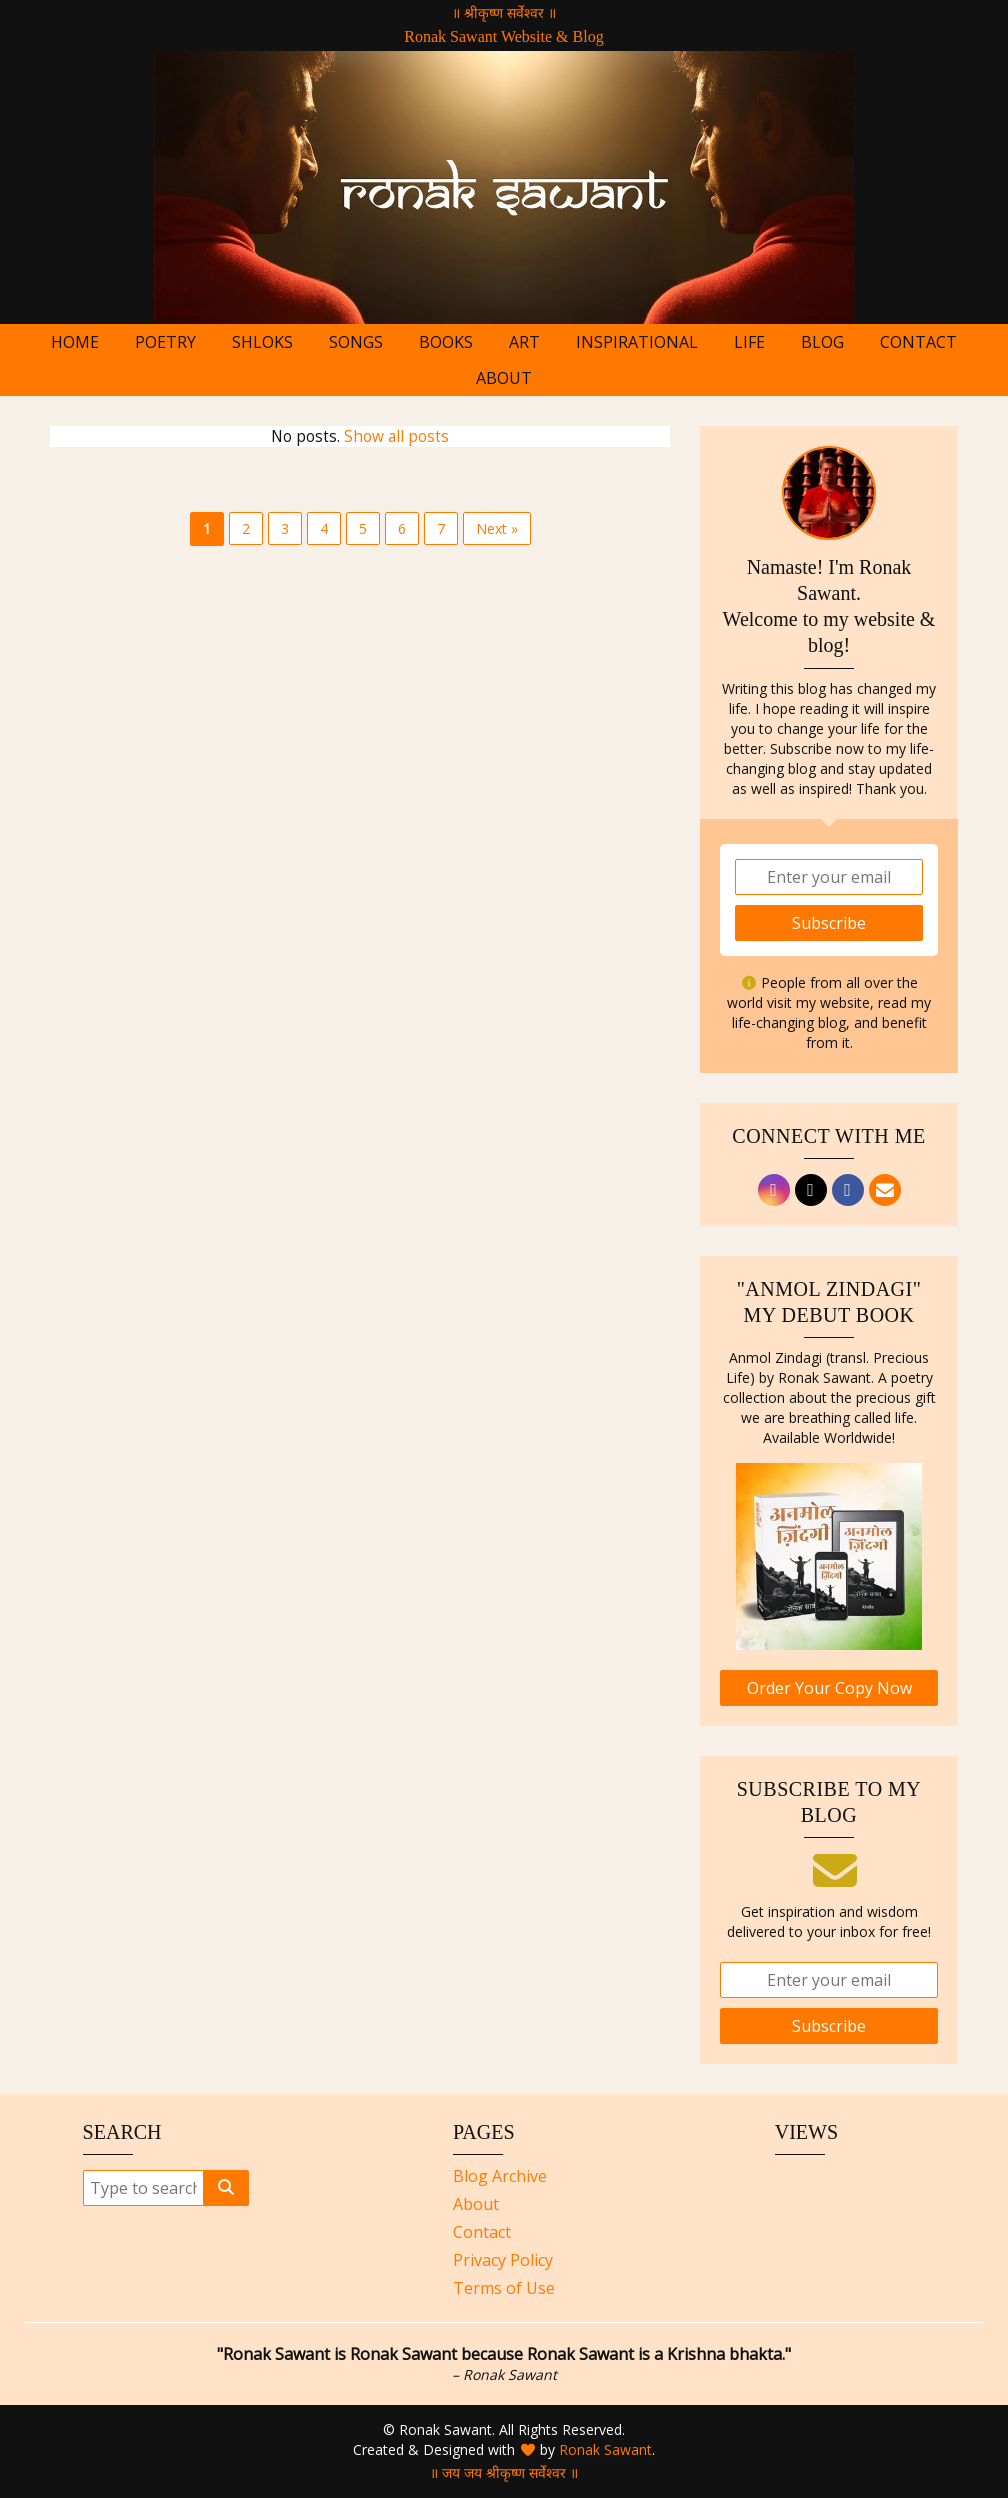  I want to click on Contact, so click(918, 342).